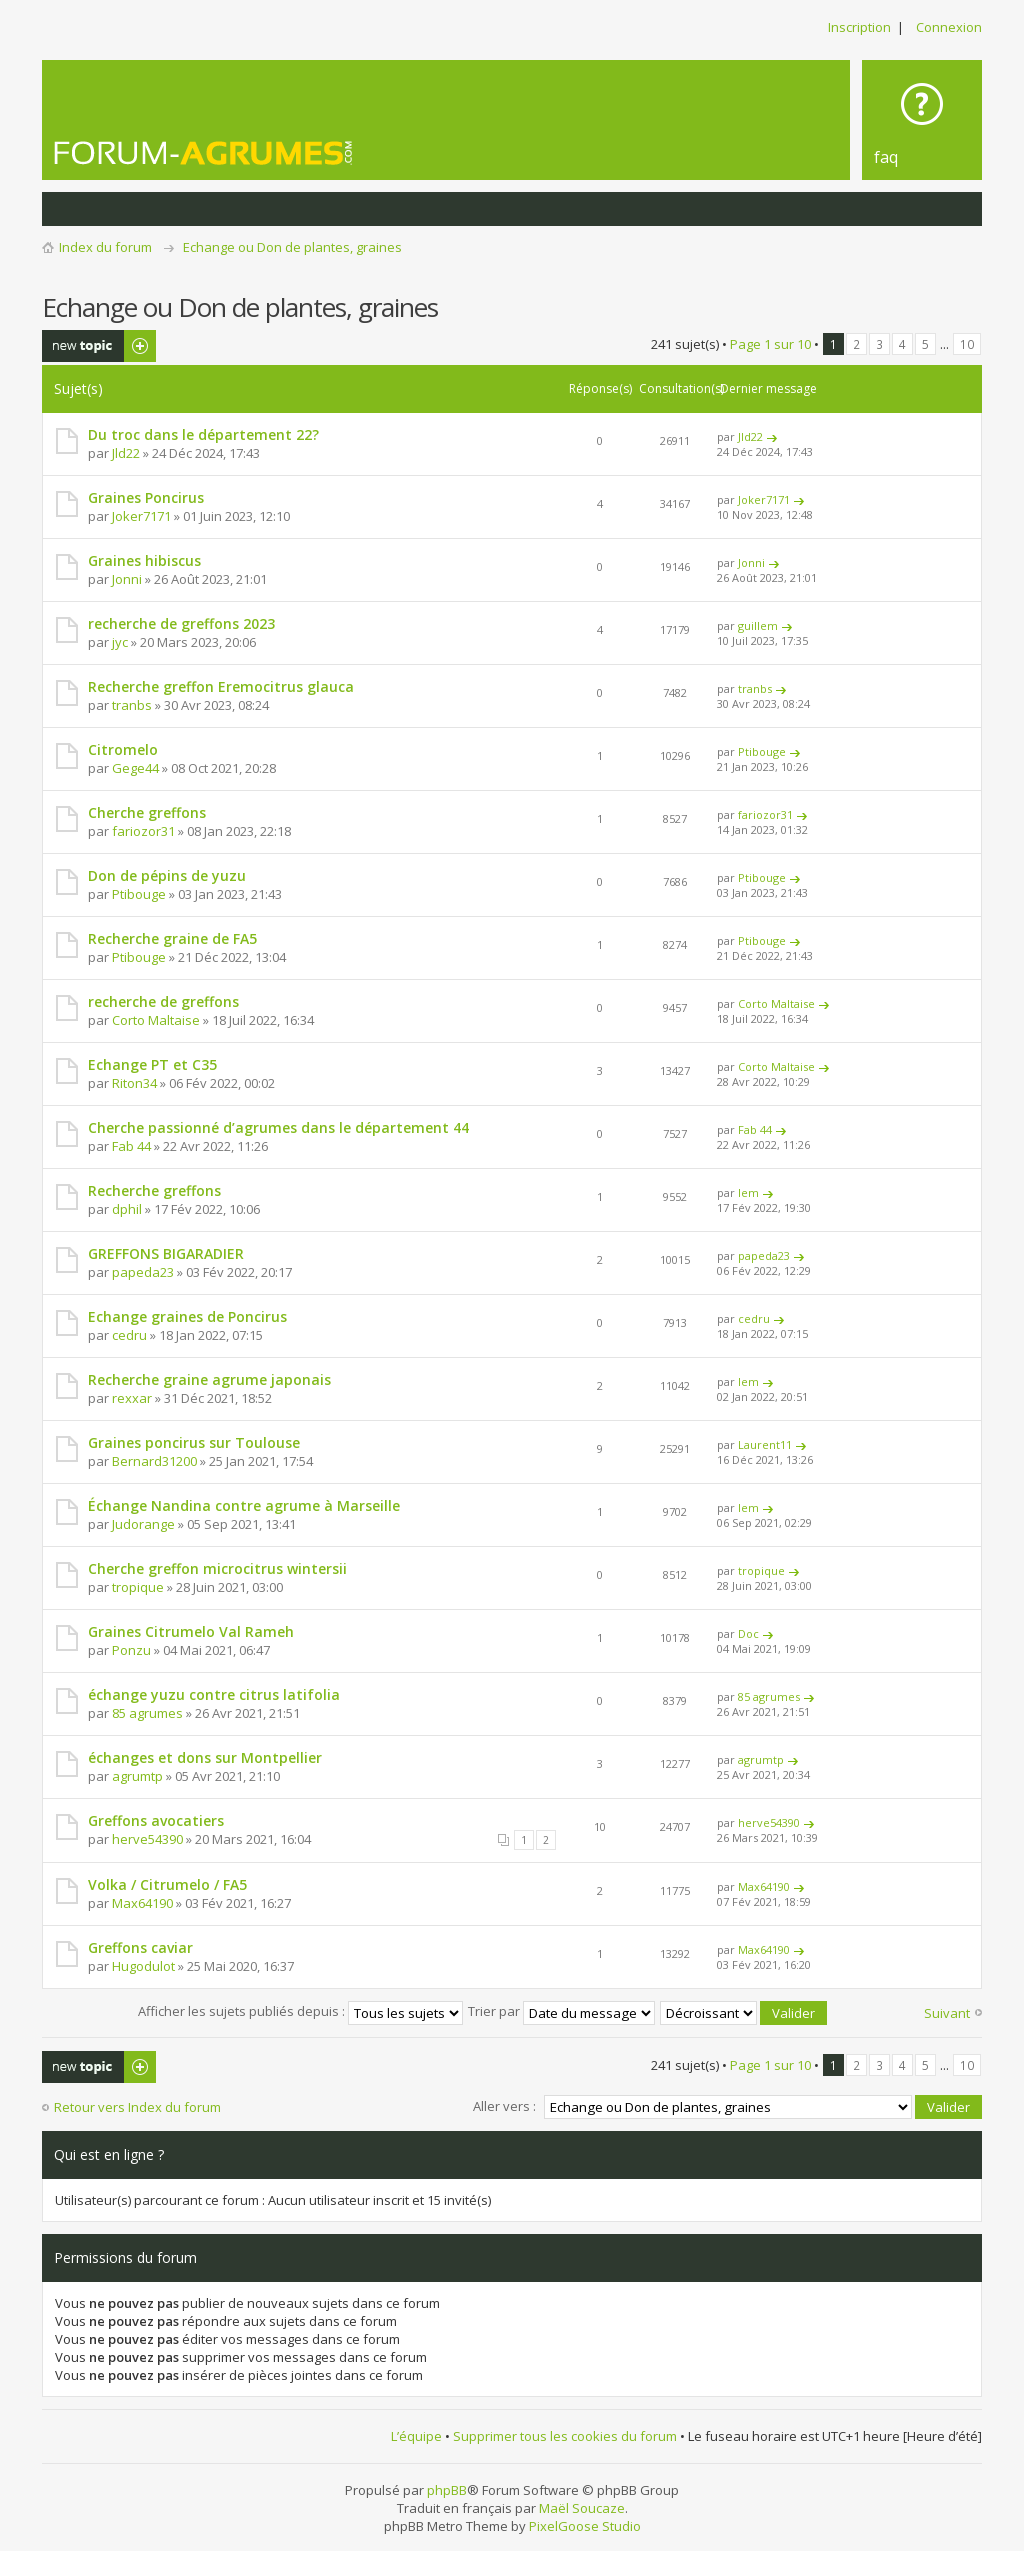 Image resolution: width=1024 pixels, height=2551 pixels. I want to click on Fab 44, so click(131, 1146).